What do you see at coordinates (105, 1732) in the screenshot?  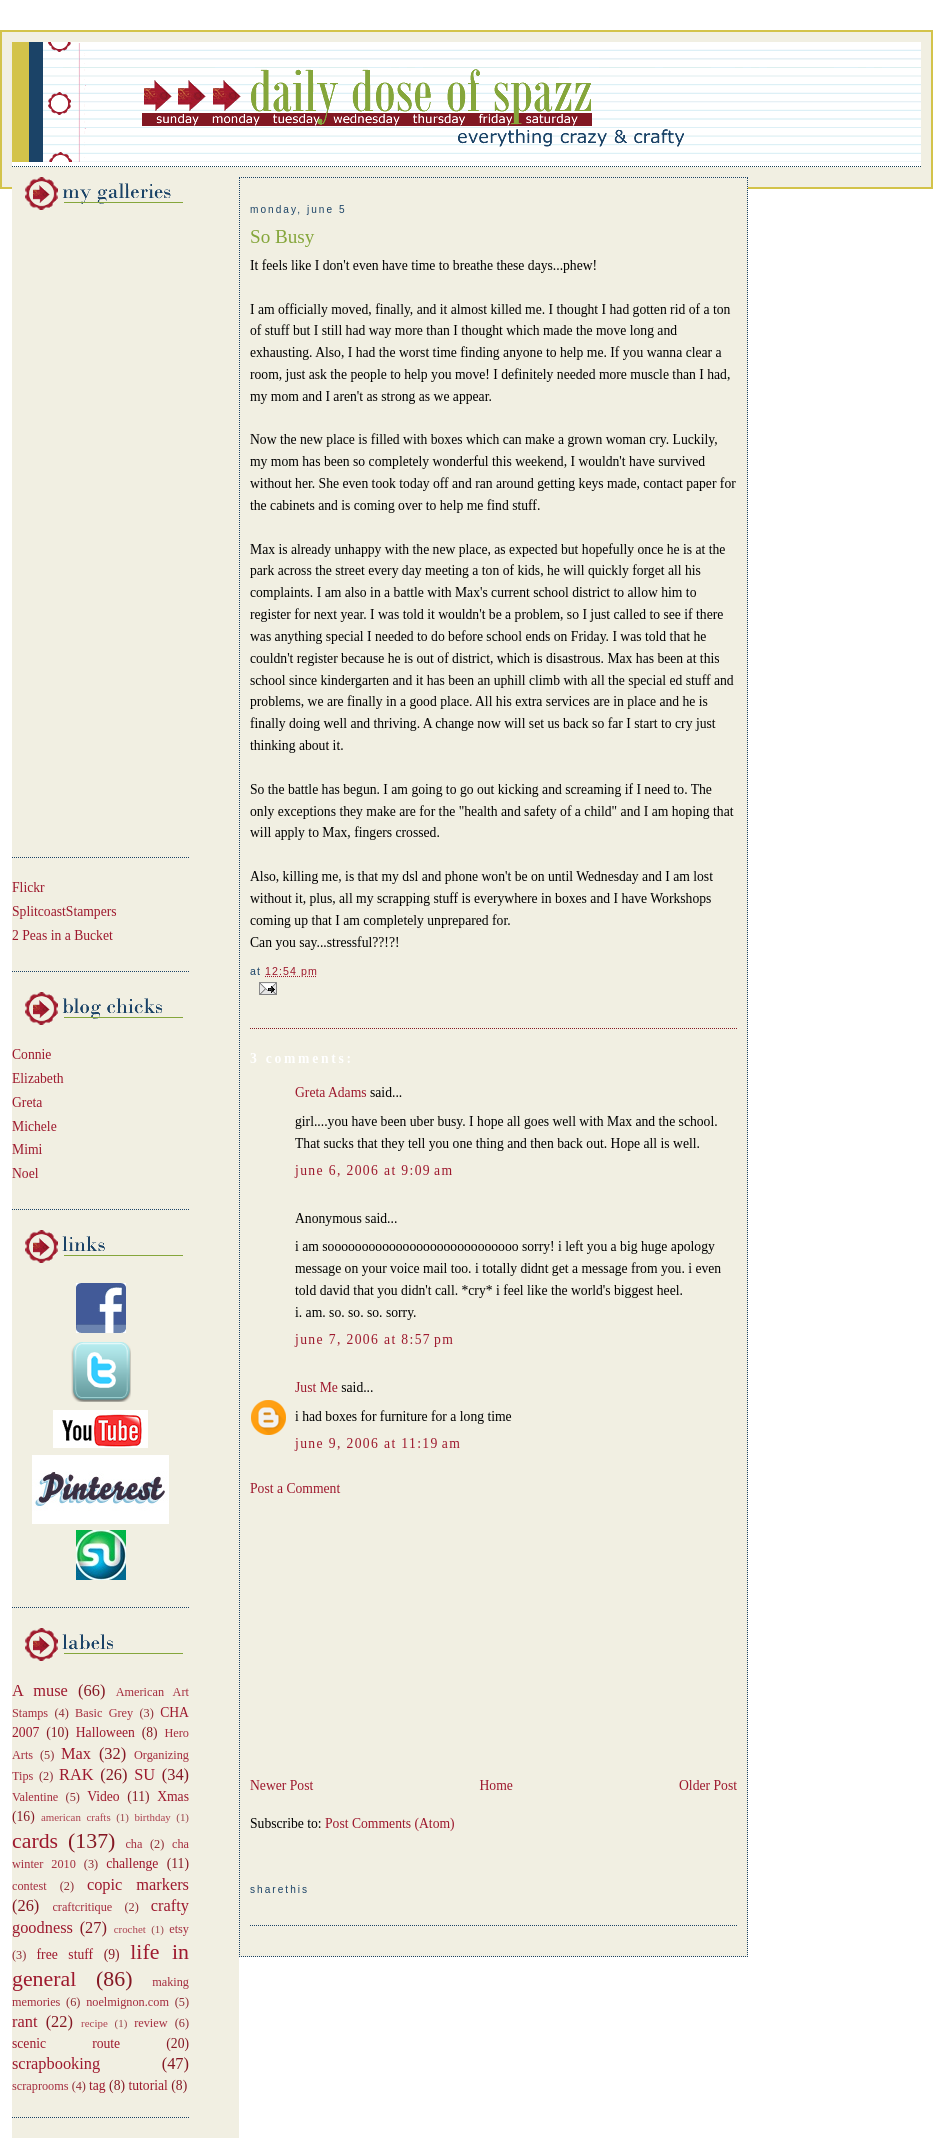 I see `Halloween` at bounding box center [105, 1732].